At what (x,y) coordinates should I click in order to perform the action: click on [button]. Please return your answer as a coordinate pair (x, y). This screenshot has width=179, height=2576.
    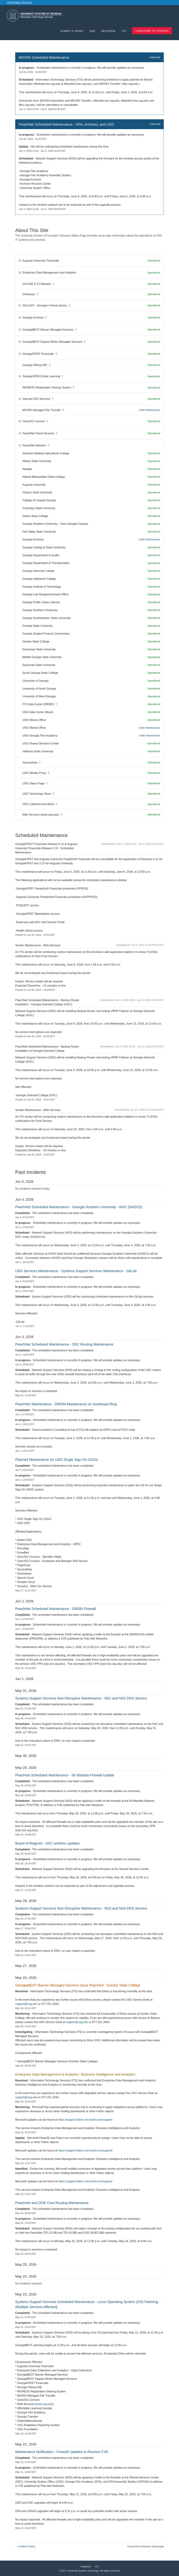
    Looking at the image, I should click on (152, 30).